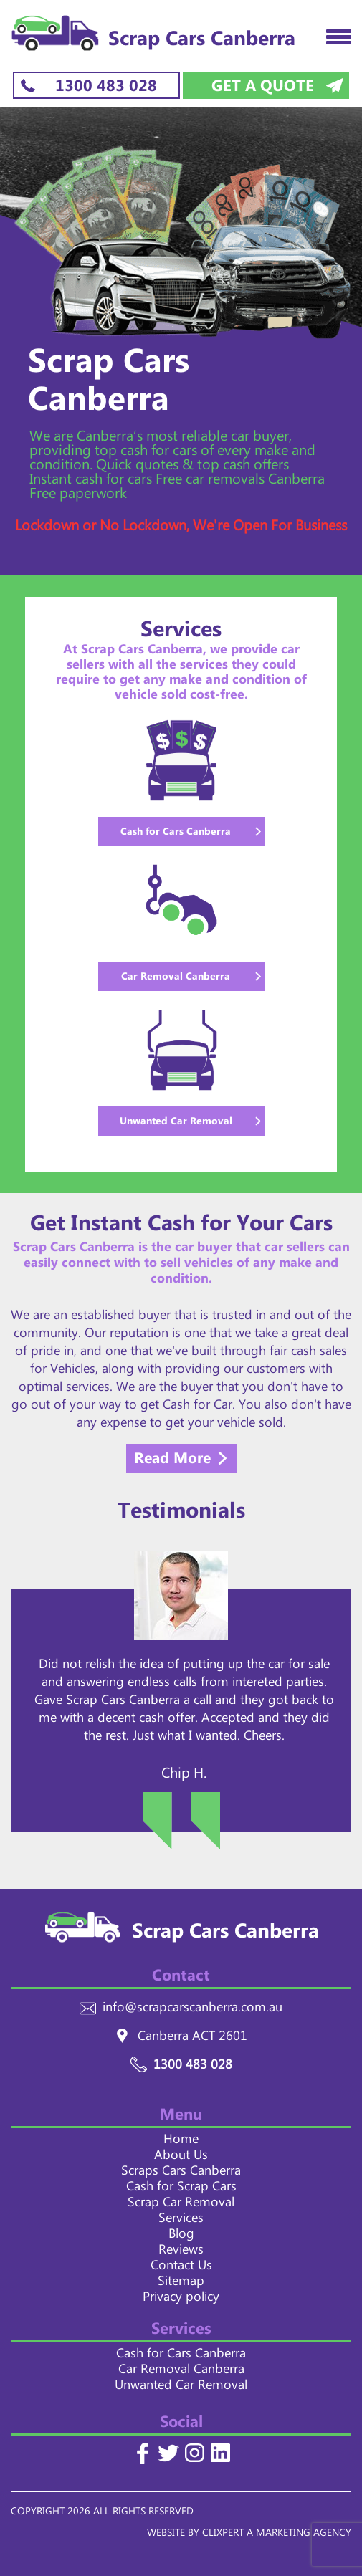  Describe the element at coordinates (262, 86) in the screenshot. I see `Get a Quote` at that location.